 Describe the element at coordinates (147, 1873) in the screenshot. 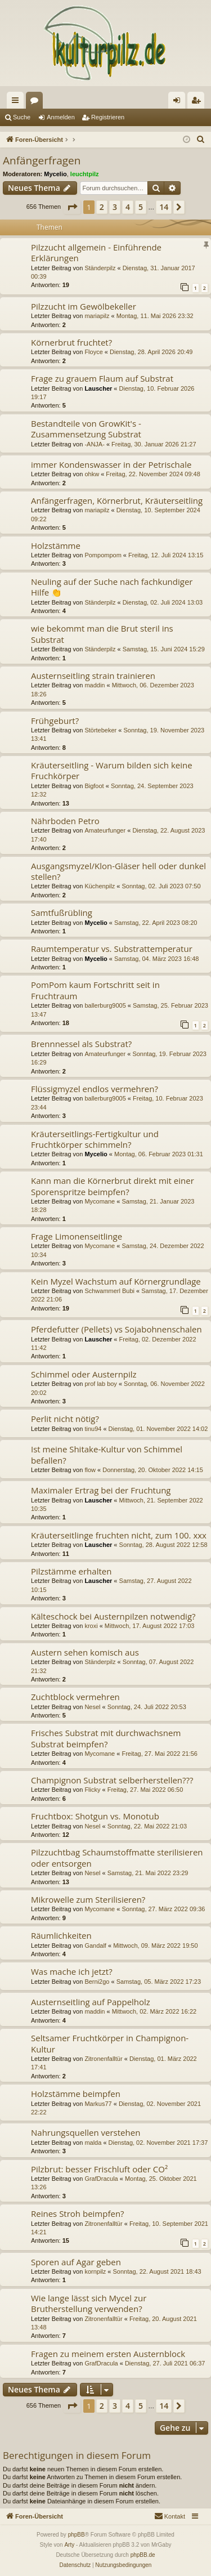

I see `Samstag, 21. Mai 2022 23:29` at that location.